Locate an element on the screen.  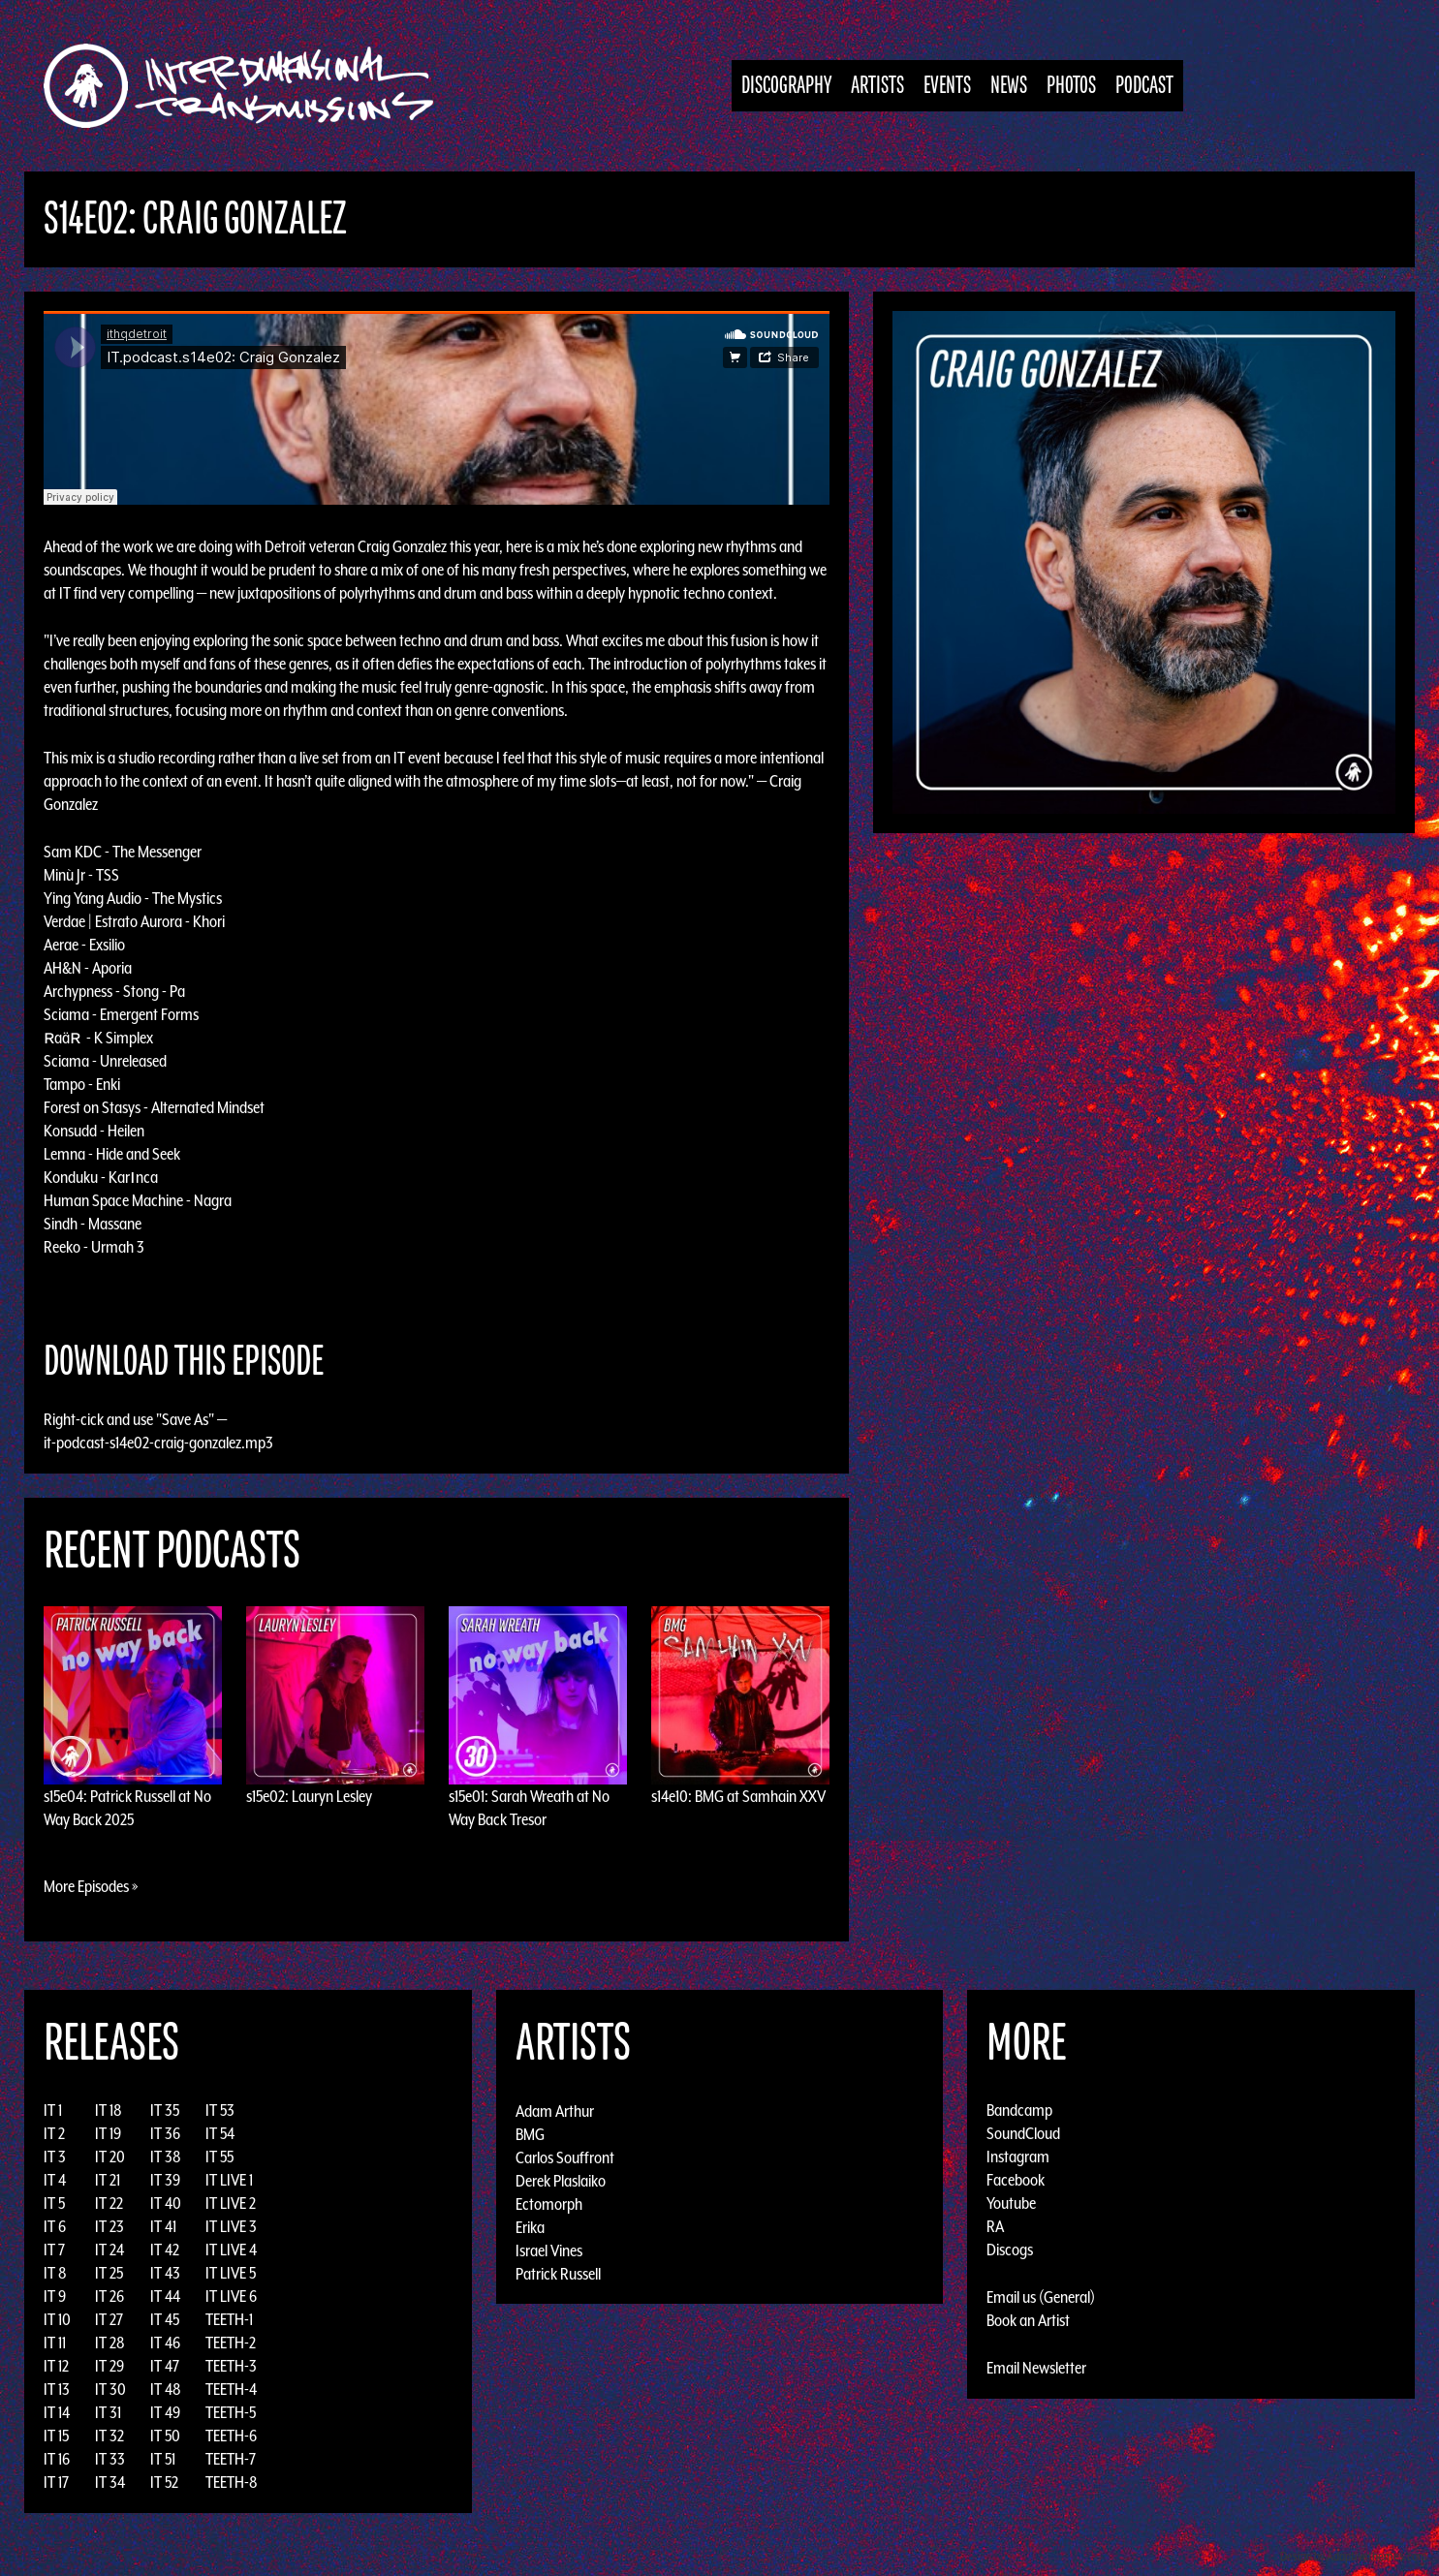
IT 27 is located at coordinates (109, 2319).